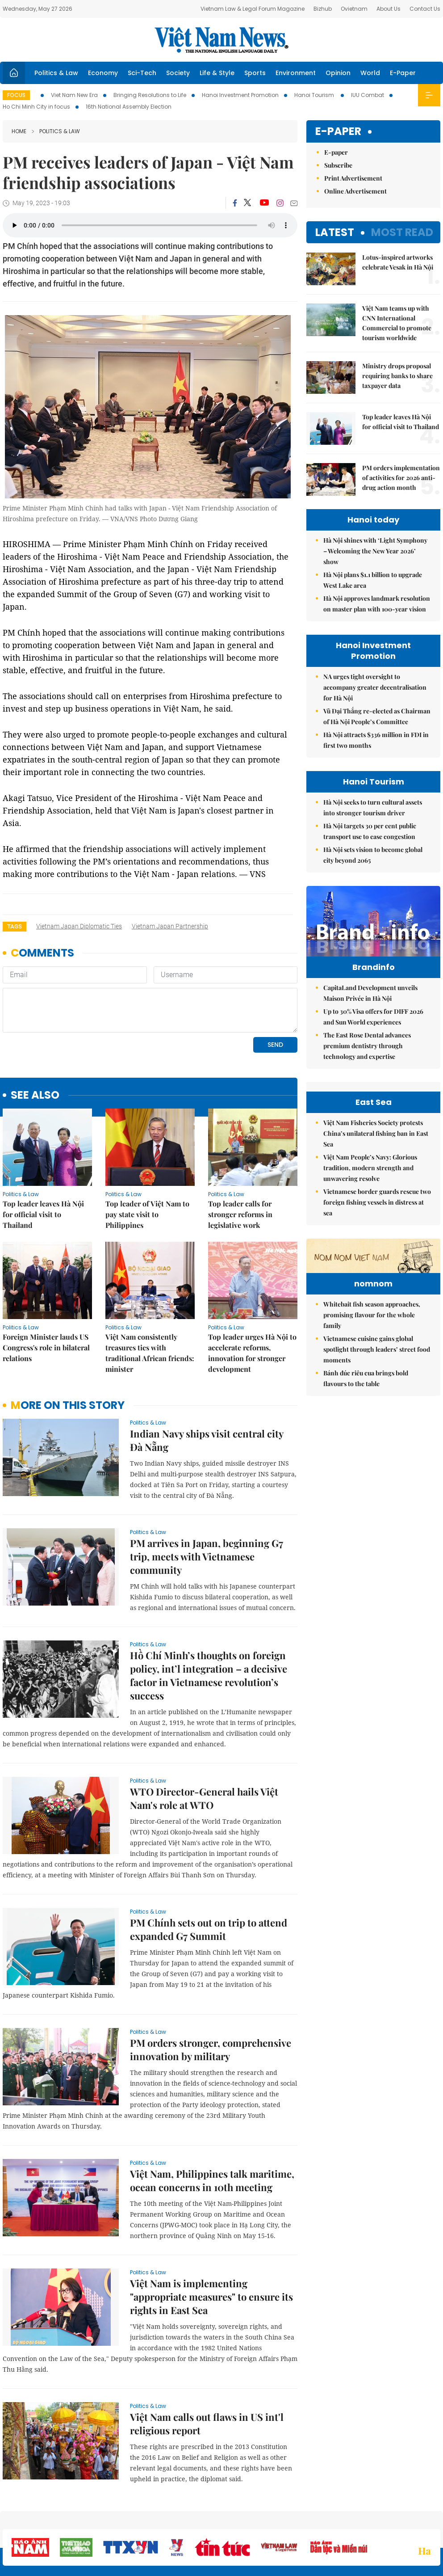 The width and height of the screenshot is (443, 2576). I want to click on Hà Nội approves landmark resolution on master plan with 100-year vision, so click(376, 603).